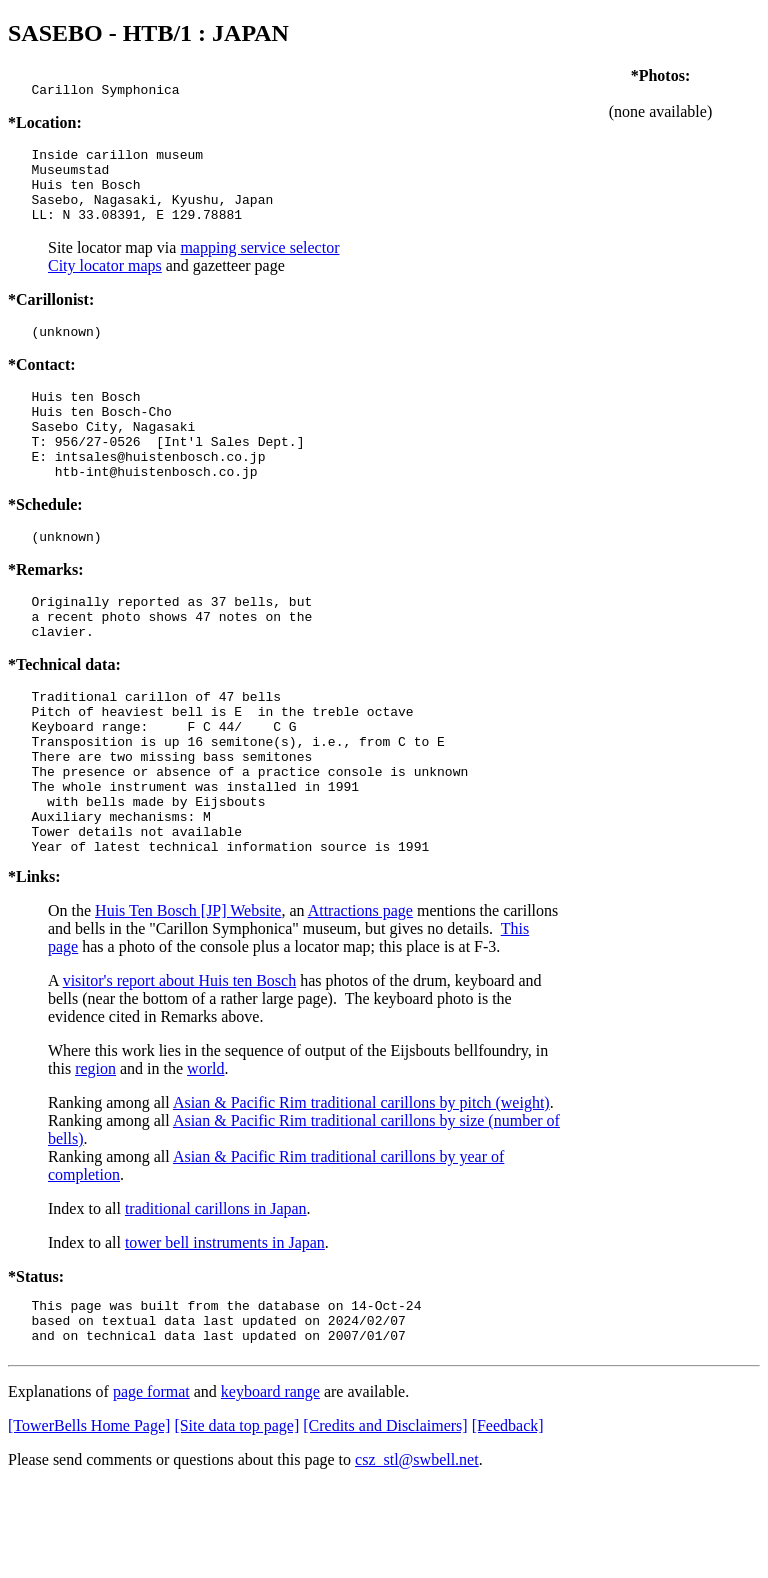  Describe the element at coordinates (205, 1152) in the screenshot. I see `world` at that location.